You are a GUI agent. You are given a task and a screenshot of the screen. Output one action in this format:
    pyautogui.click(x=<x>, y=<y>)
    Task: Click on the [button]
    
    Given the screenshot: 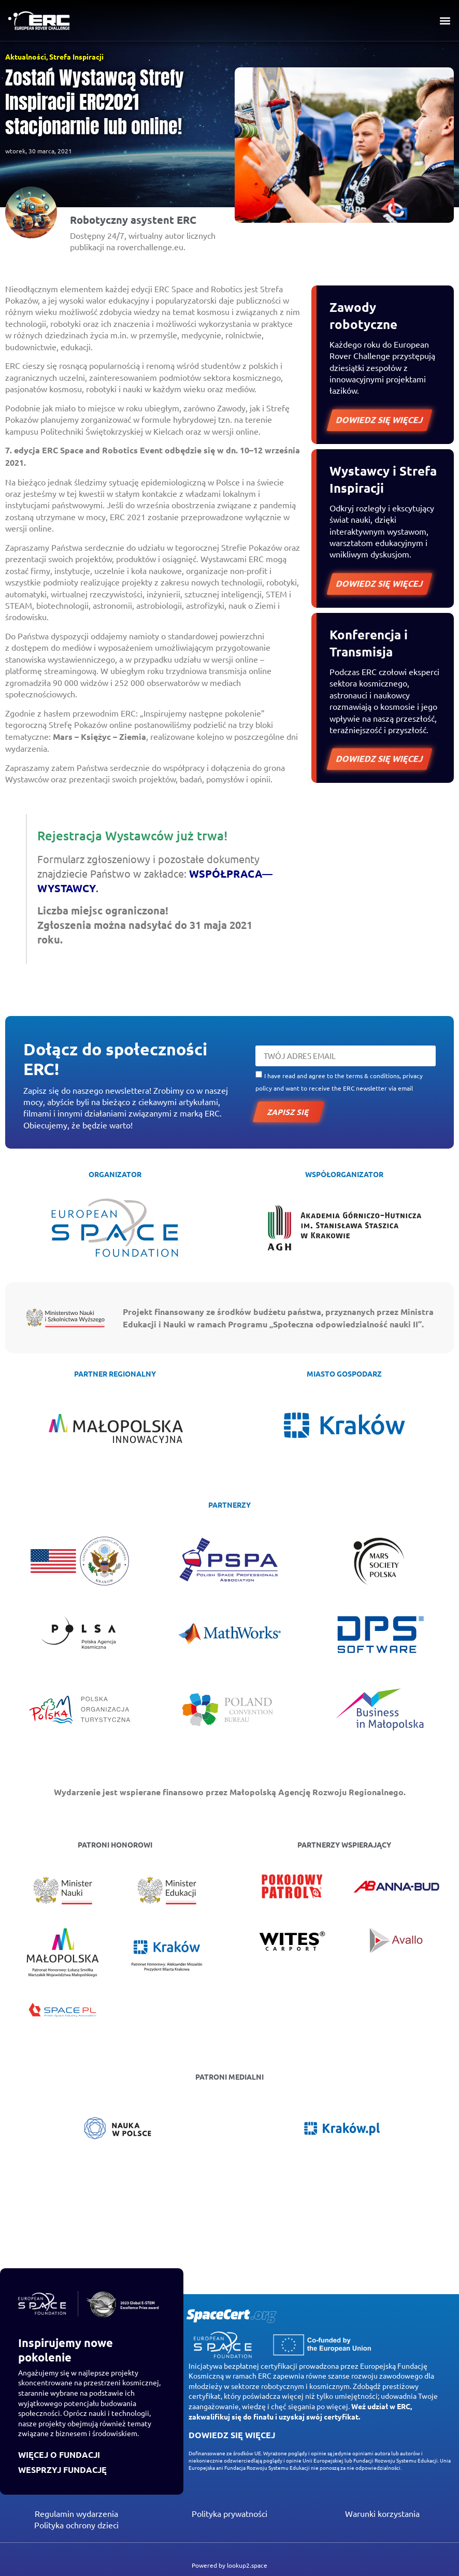 What is the action you would take?
    pyautogui.click(x=445, y=21)
    